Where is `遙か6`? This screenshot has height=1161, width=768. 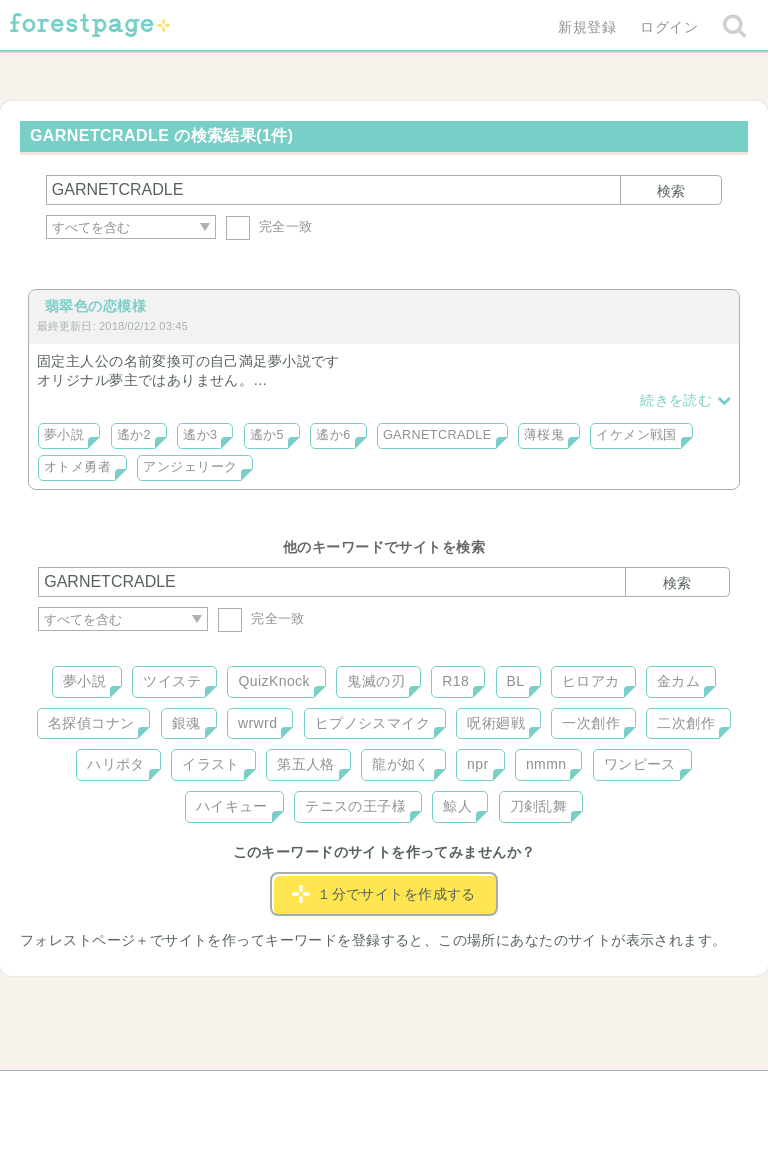 遙か6 is located at coordinates (333, 435).